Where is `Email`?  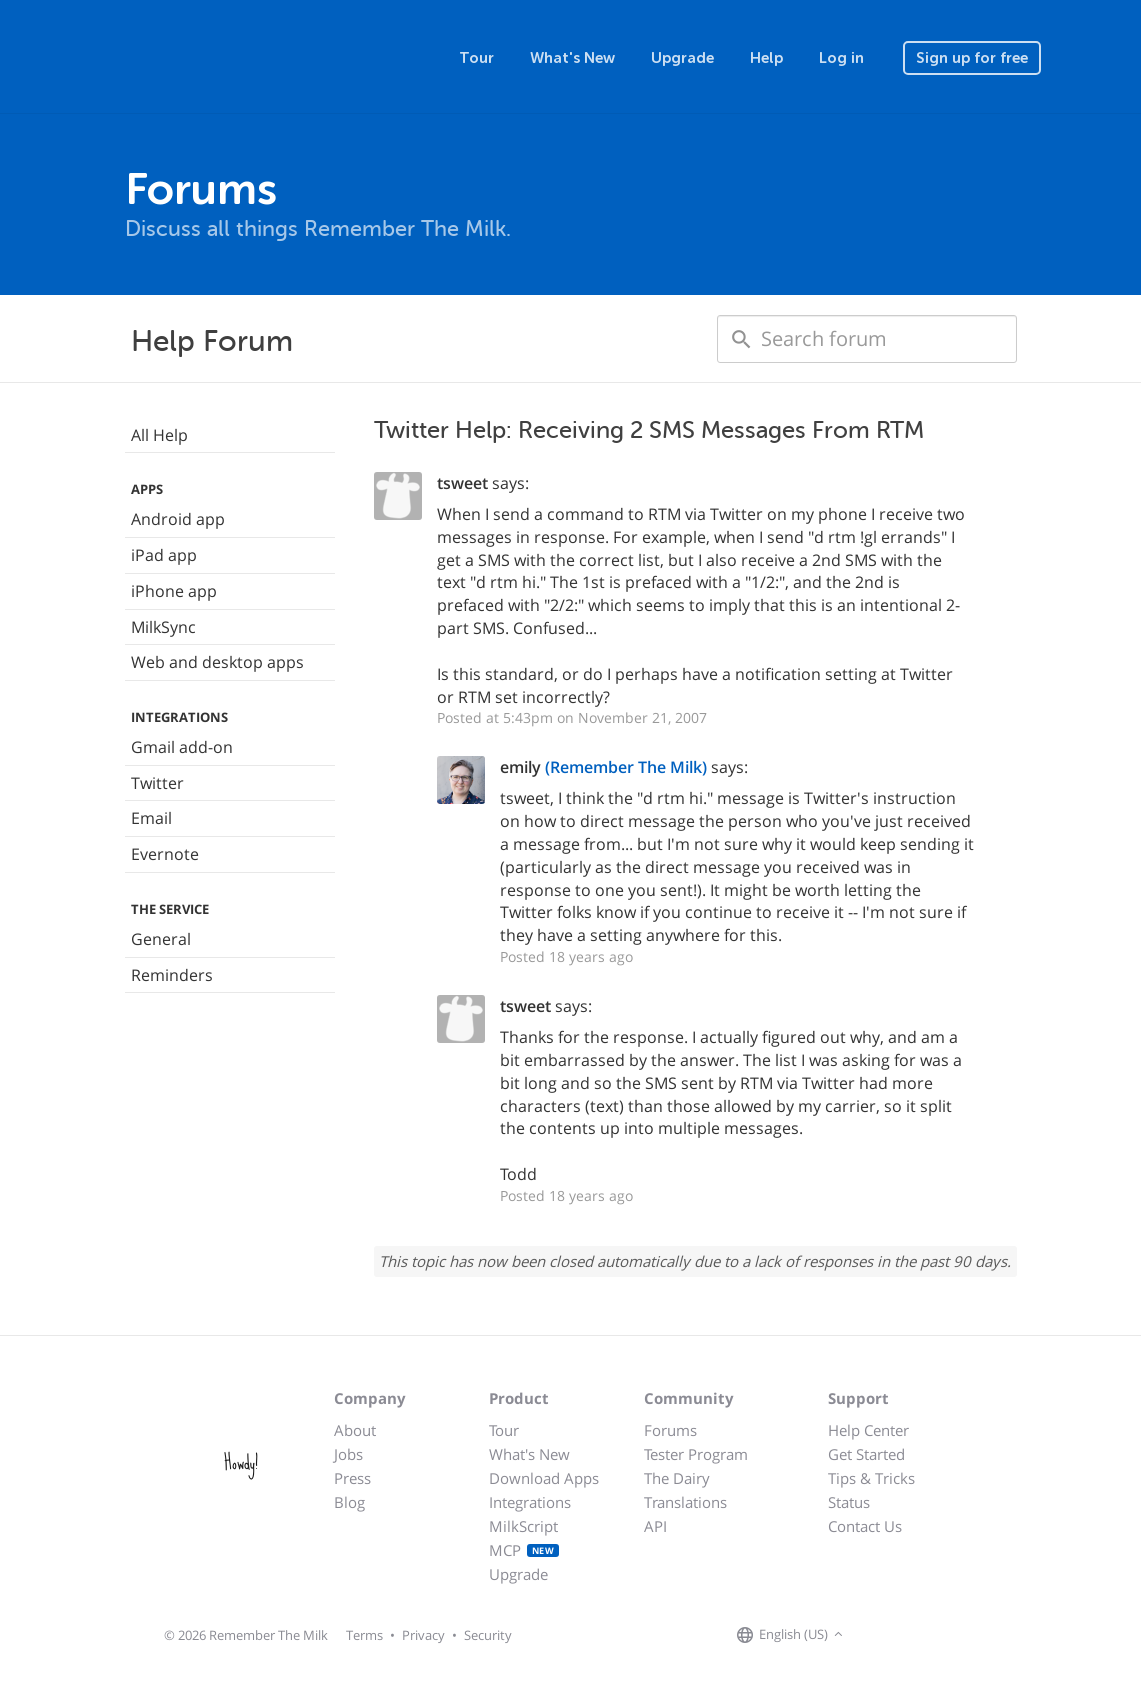
Email is located at coordinates (151, 818).